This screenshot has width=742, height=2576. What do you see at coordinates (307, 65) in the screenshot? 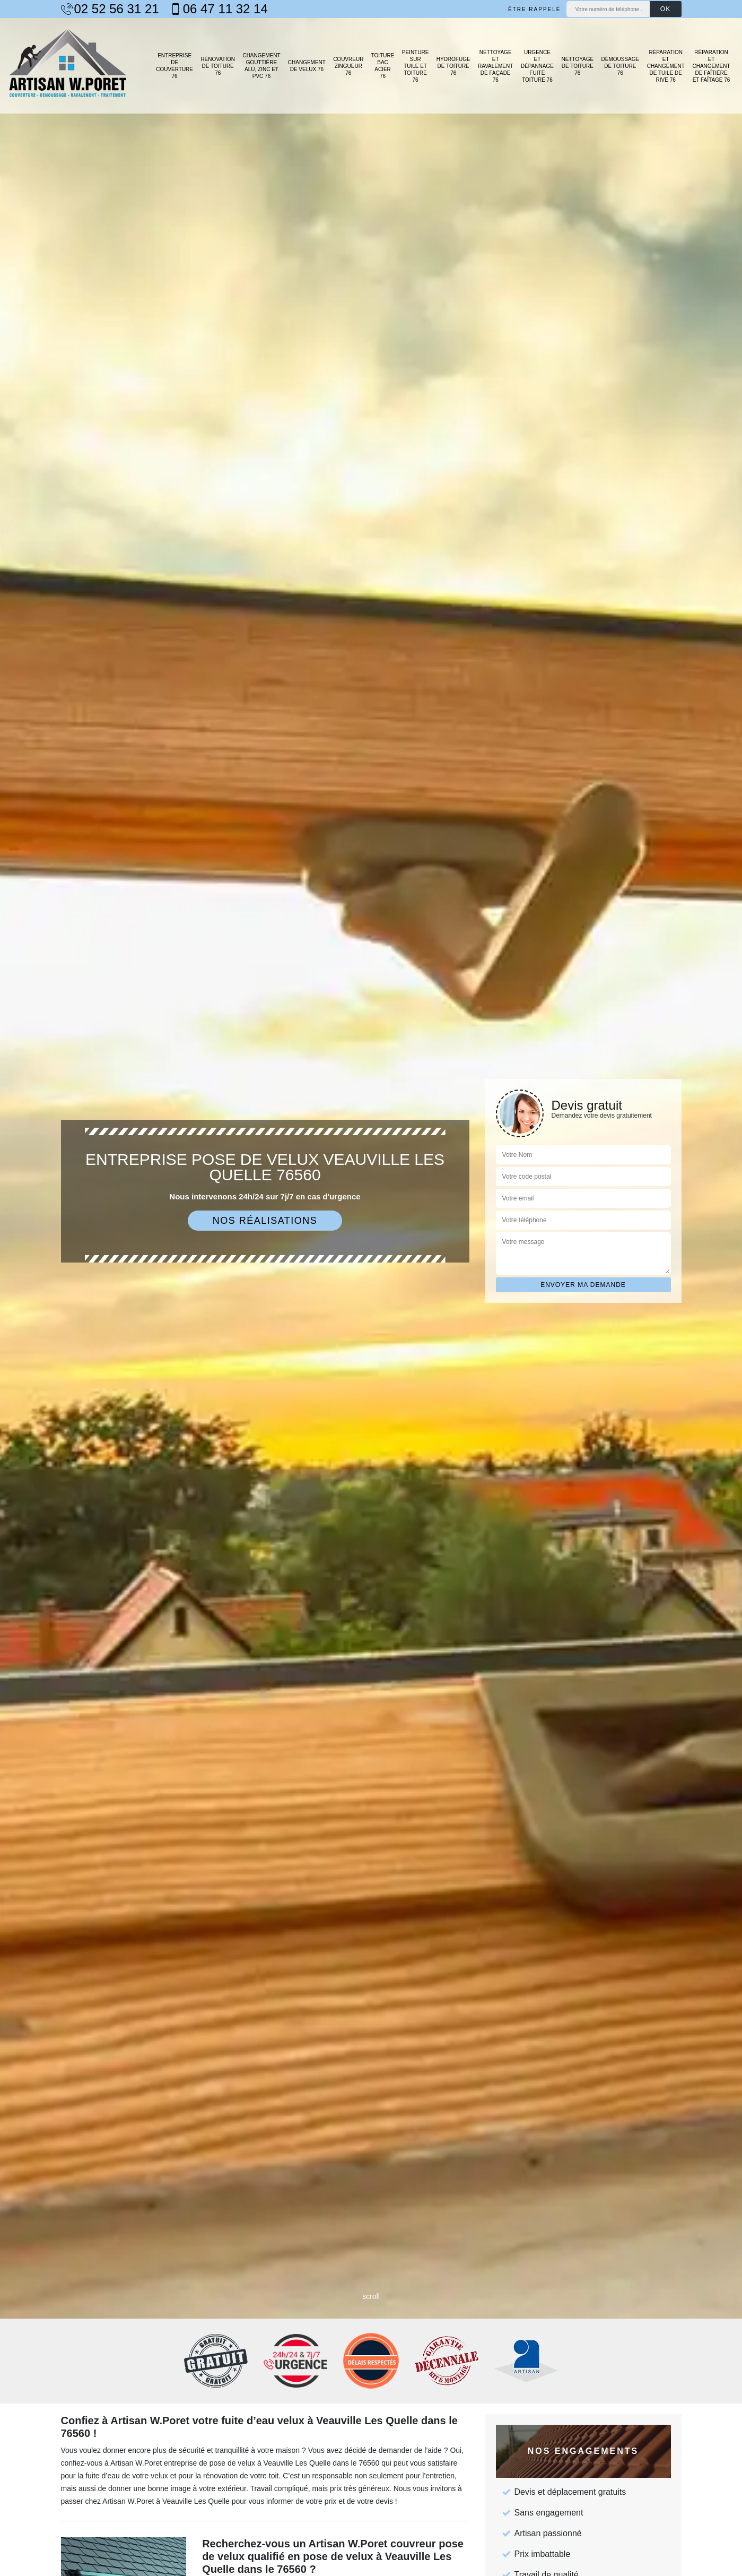
I see `Changement de velux 76` at bounding box center [307, 65].